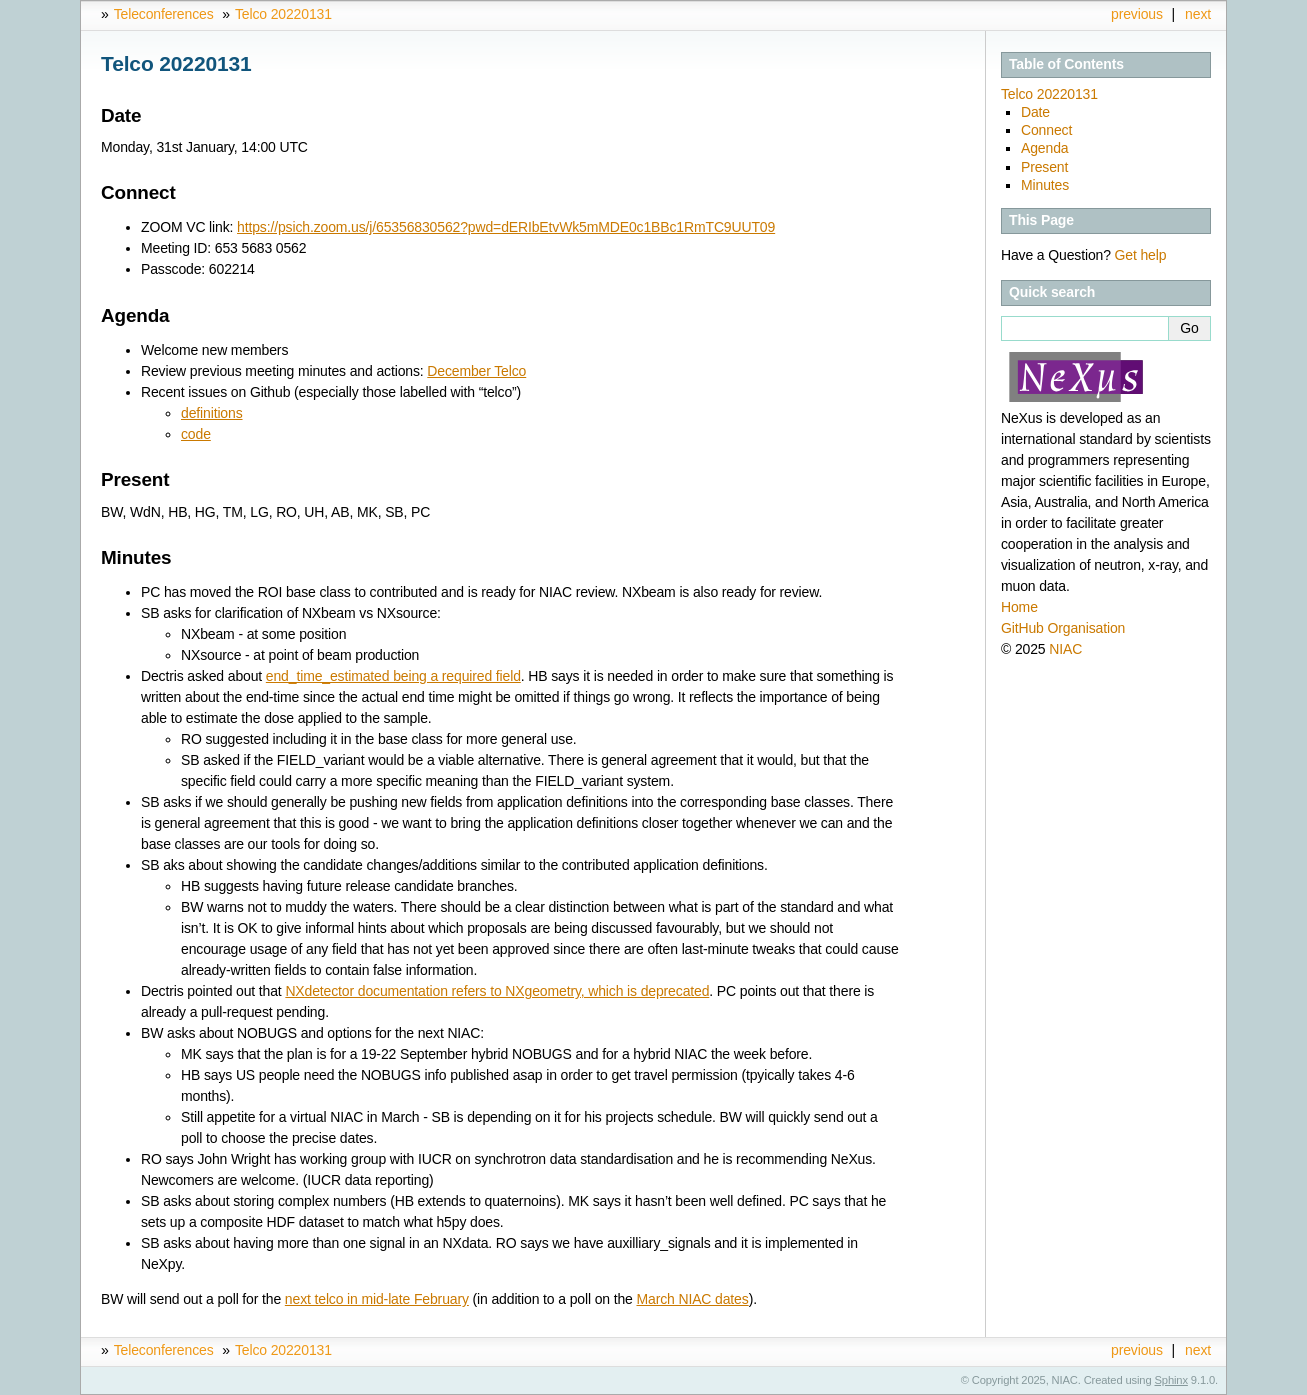  I want to click on next, so click(1198, 14).